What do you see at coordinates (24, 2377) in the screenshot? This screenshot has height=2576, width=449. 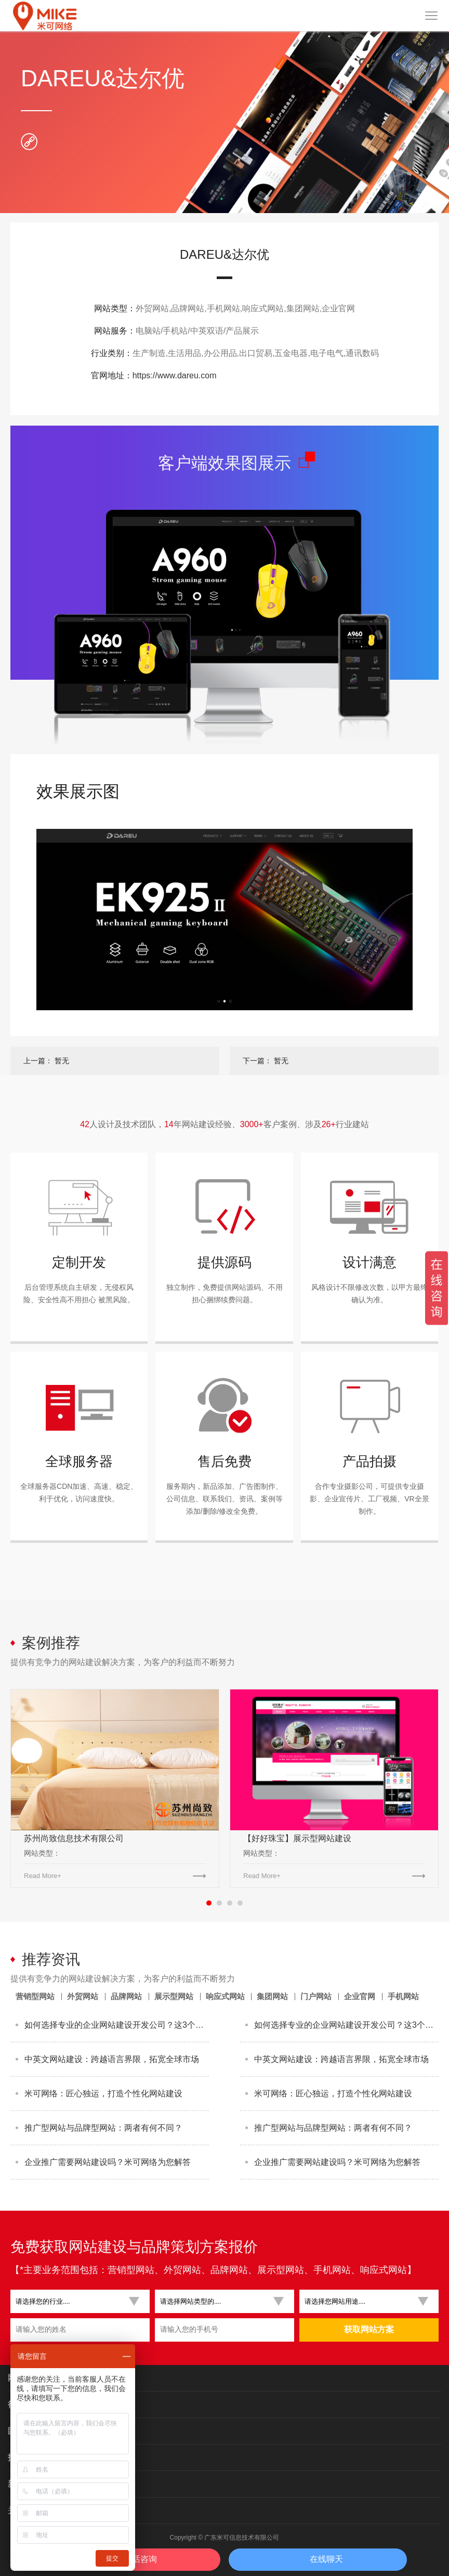 I see `网站类别` at bounding box center [24, 2377].